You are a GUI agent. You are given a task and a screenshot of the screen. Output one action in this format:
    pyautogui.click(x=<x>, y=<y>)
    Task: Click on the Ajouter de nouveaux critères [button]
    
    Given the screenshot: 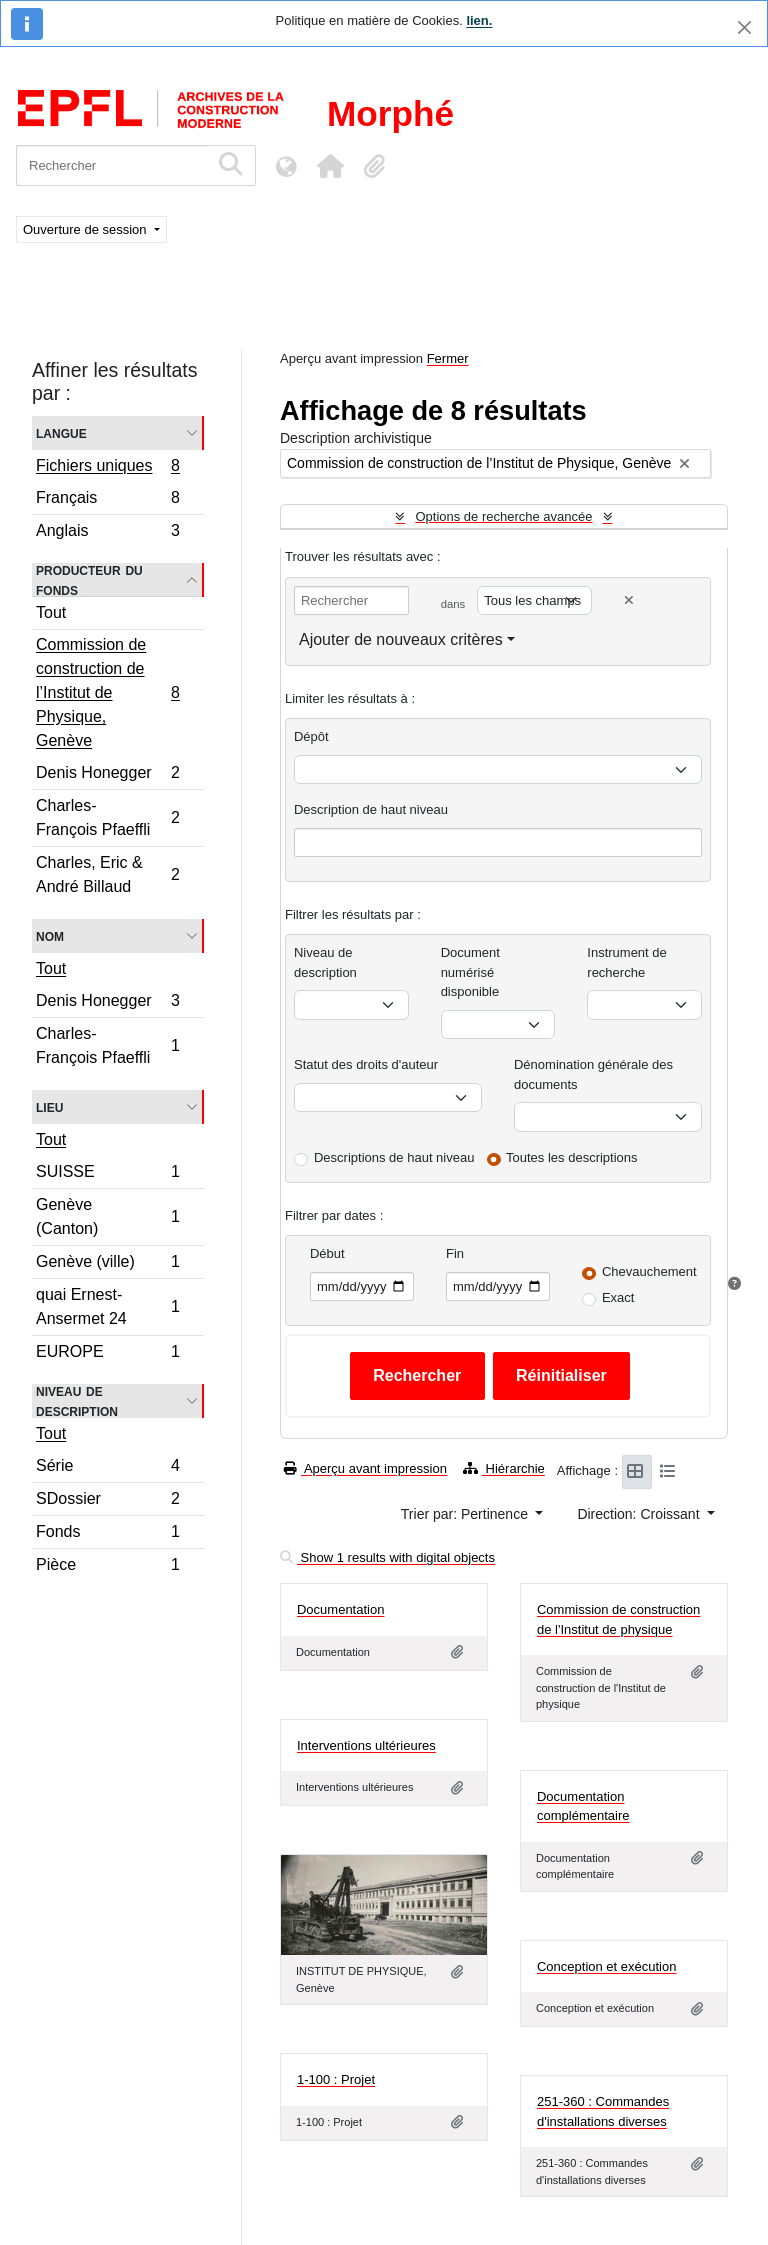 What is the action you would take?
    pyautogui.click(x=401, y=639)
    